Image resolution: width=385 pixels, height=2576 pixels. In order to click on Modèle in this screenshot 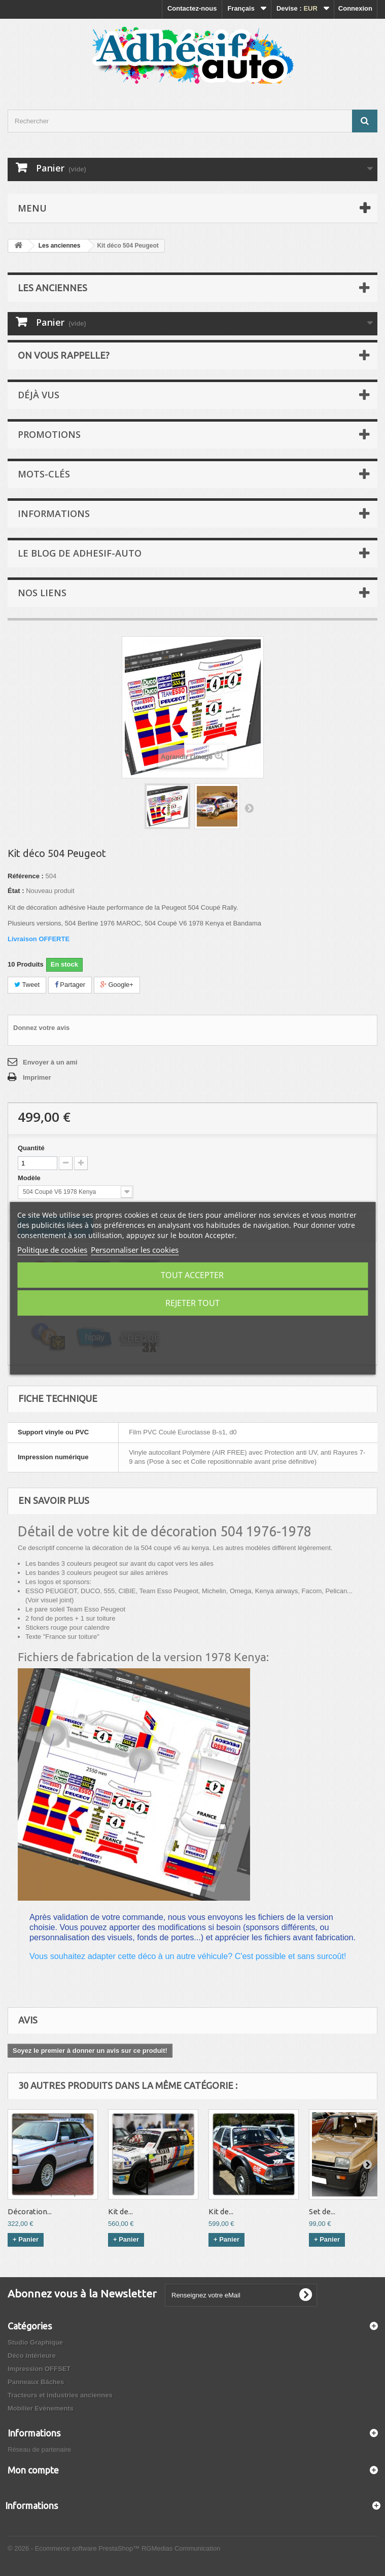, I will do `click(30, 1178)`.